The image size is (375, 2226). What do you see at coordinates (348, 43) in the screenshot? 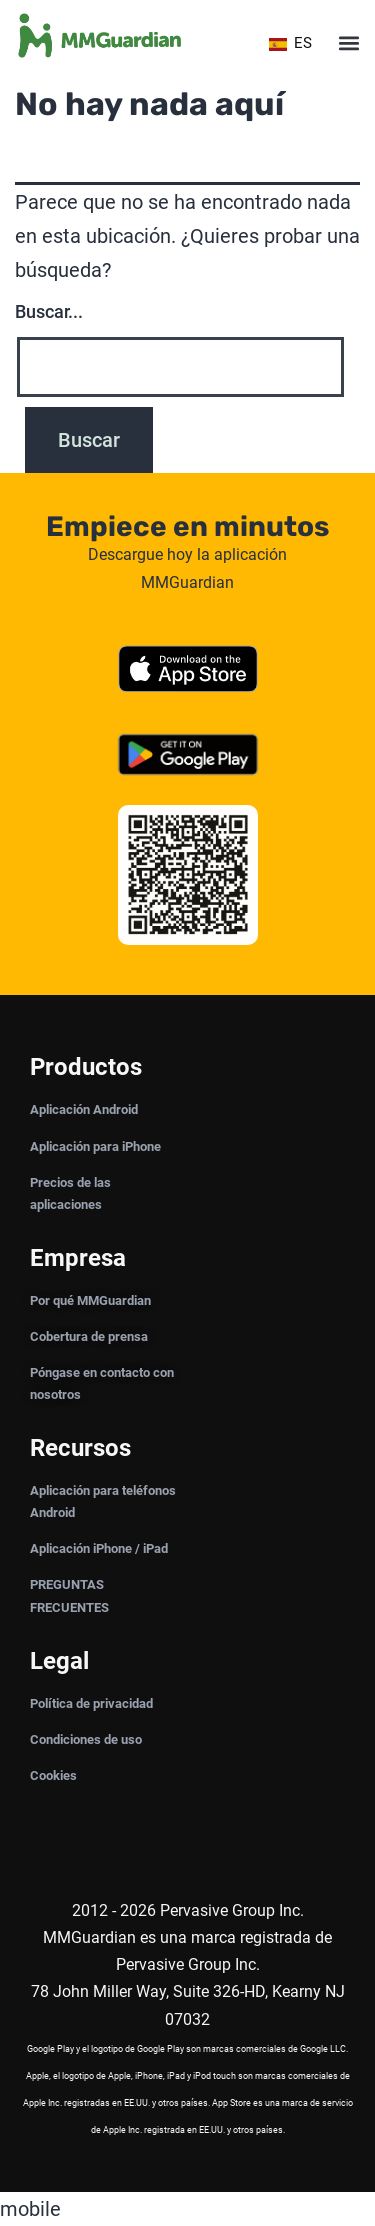
I see `[button]` at bounding box center [348, 43].